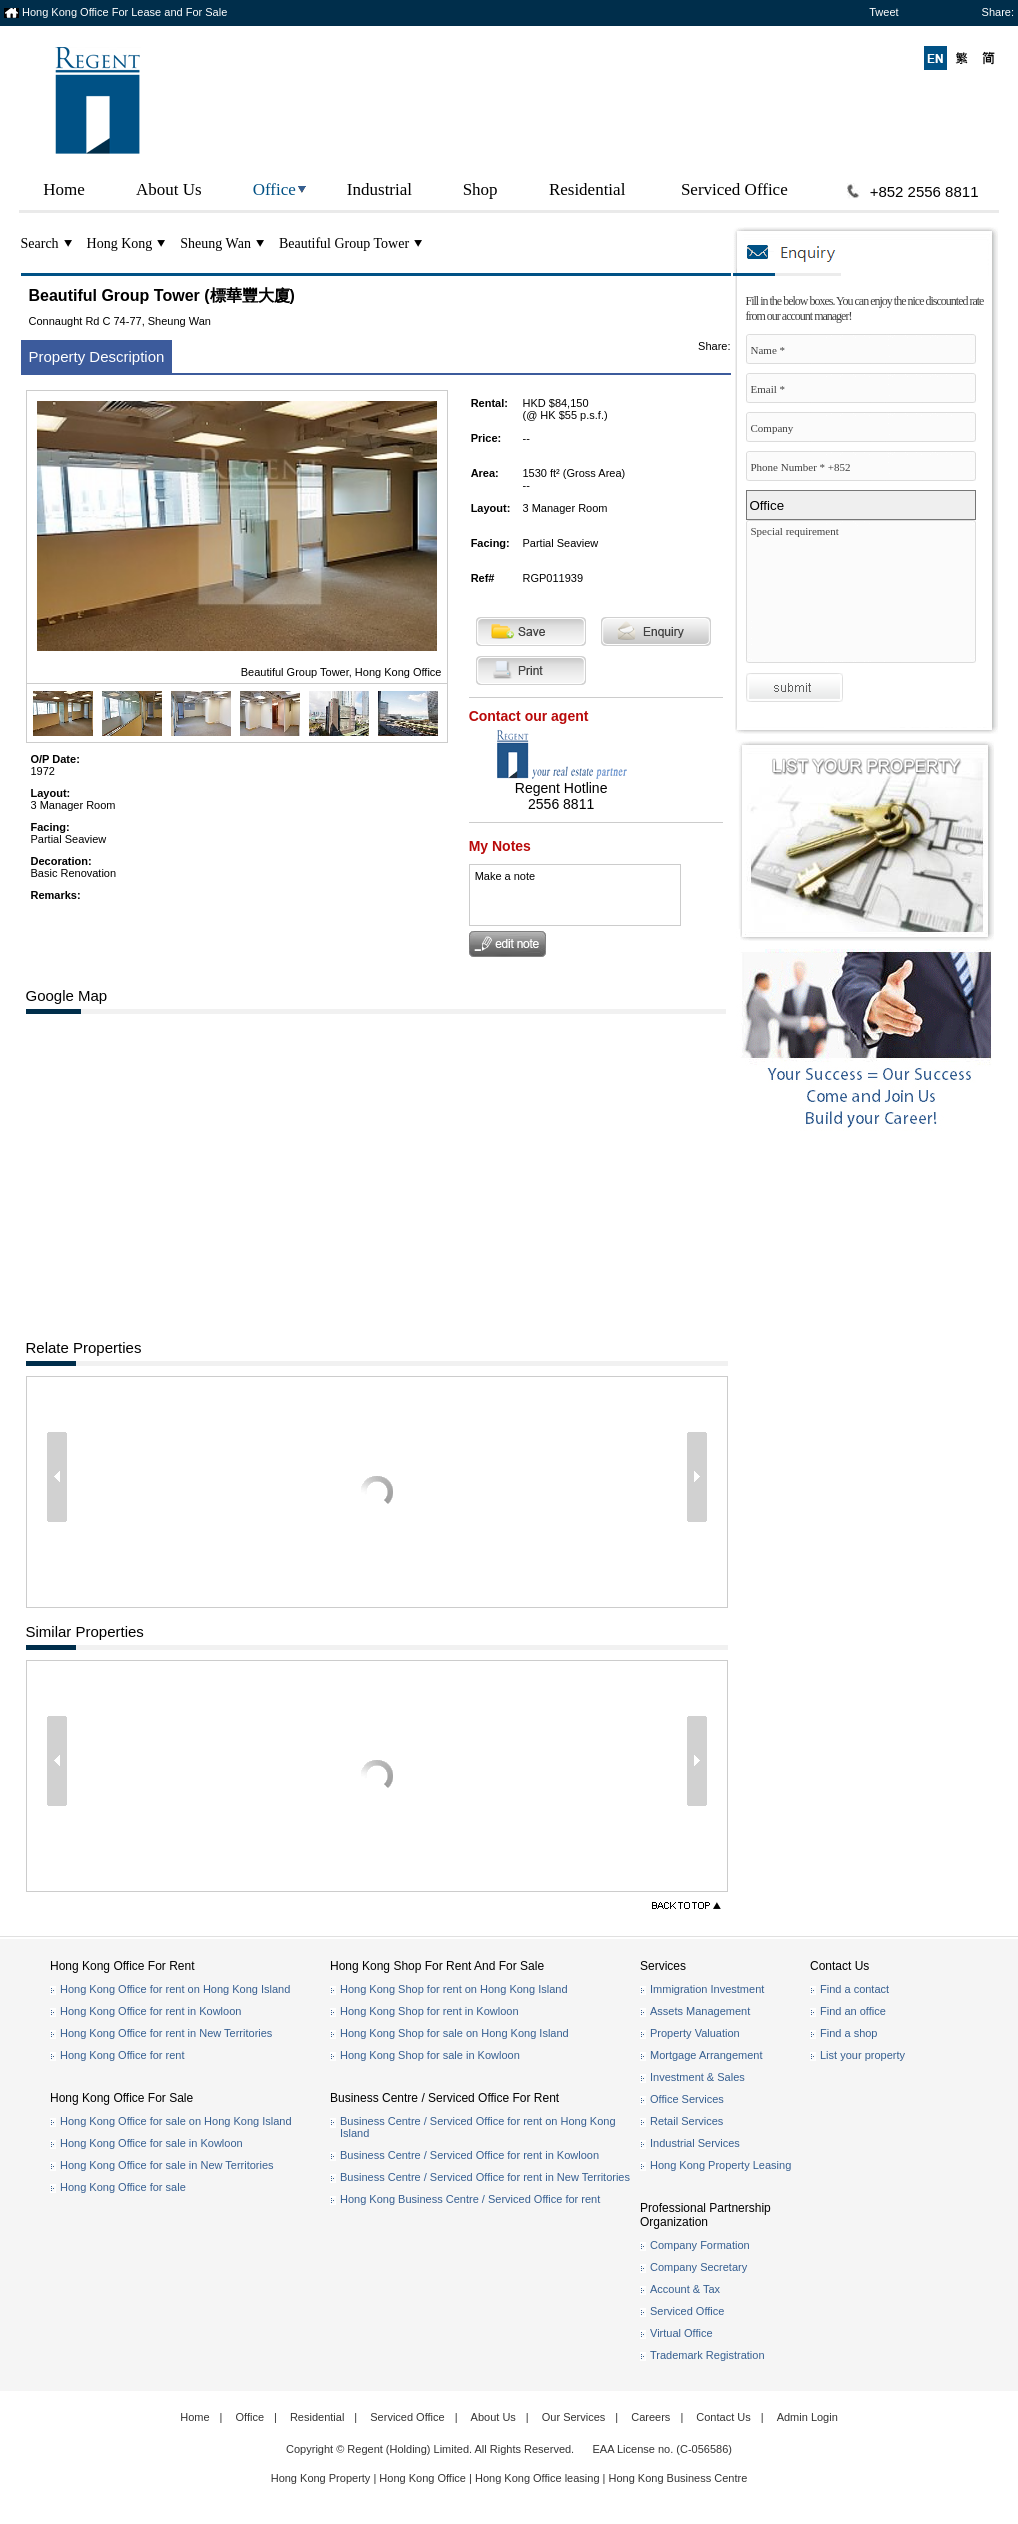  What do you see at coordinates (480, 189) in the screenshot?
I see `Shop` at bounding box center [480, 189].